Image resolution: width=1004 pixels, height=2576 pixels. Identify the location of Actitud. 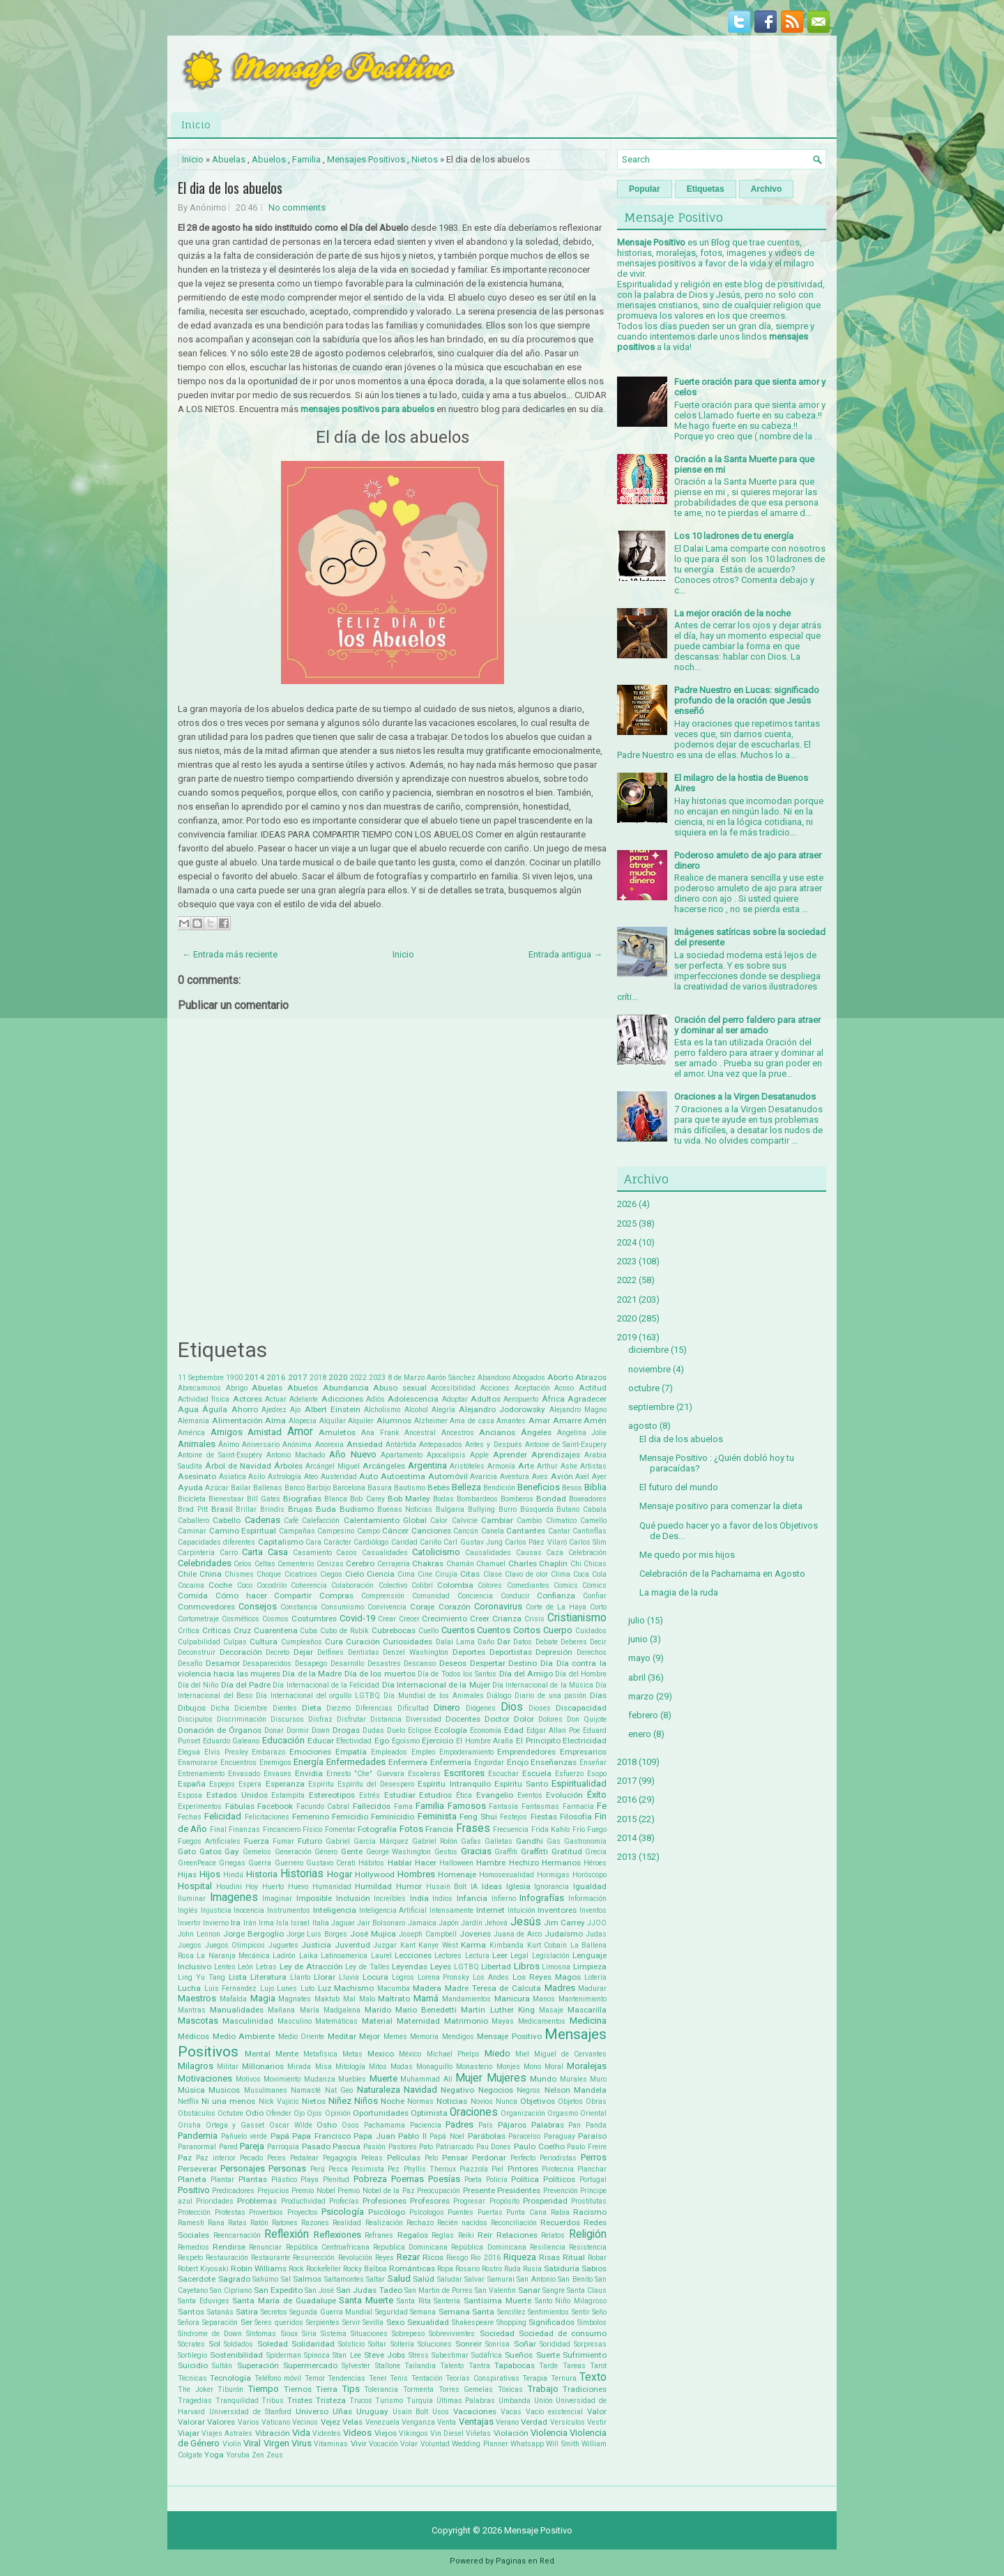
(593, 1388).